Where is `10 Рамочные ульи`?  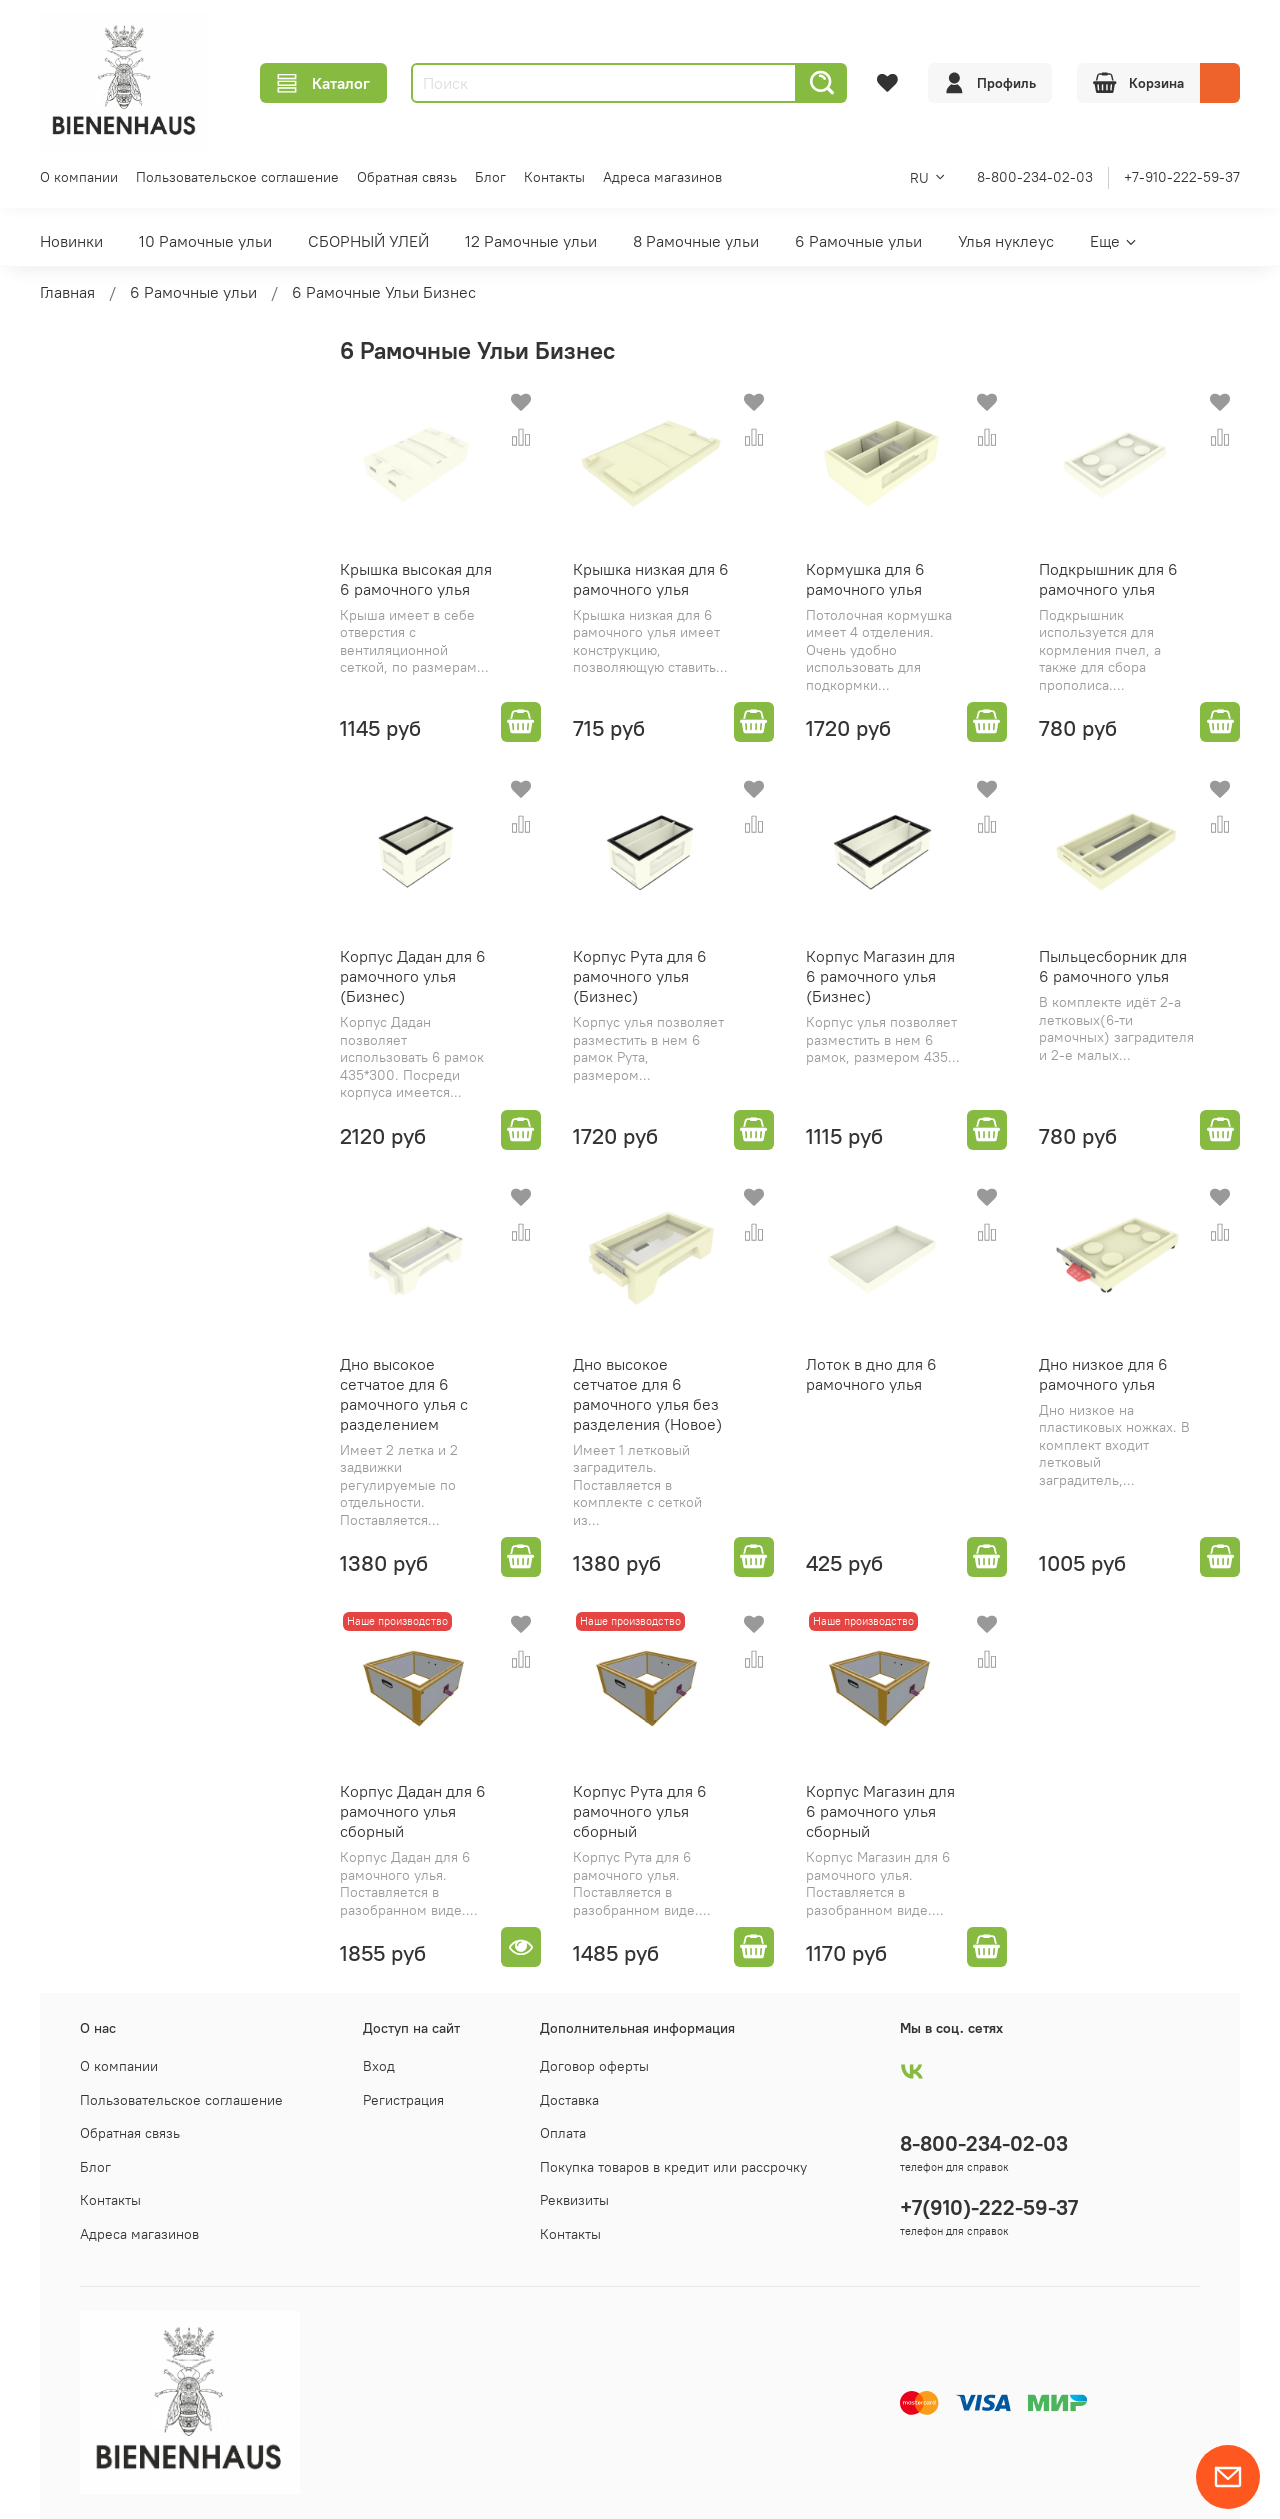
10 Рамочные ульи is located at coordinates (205, 241).